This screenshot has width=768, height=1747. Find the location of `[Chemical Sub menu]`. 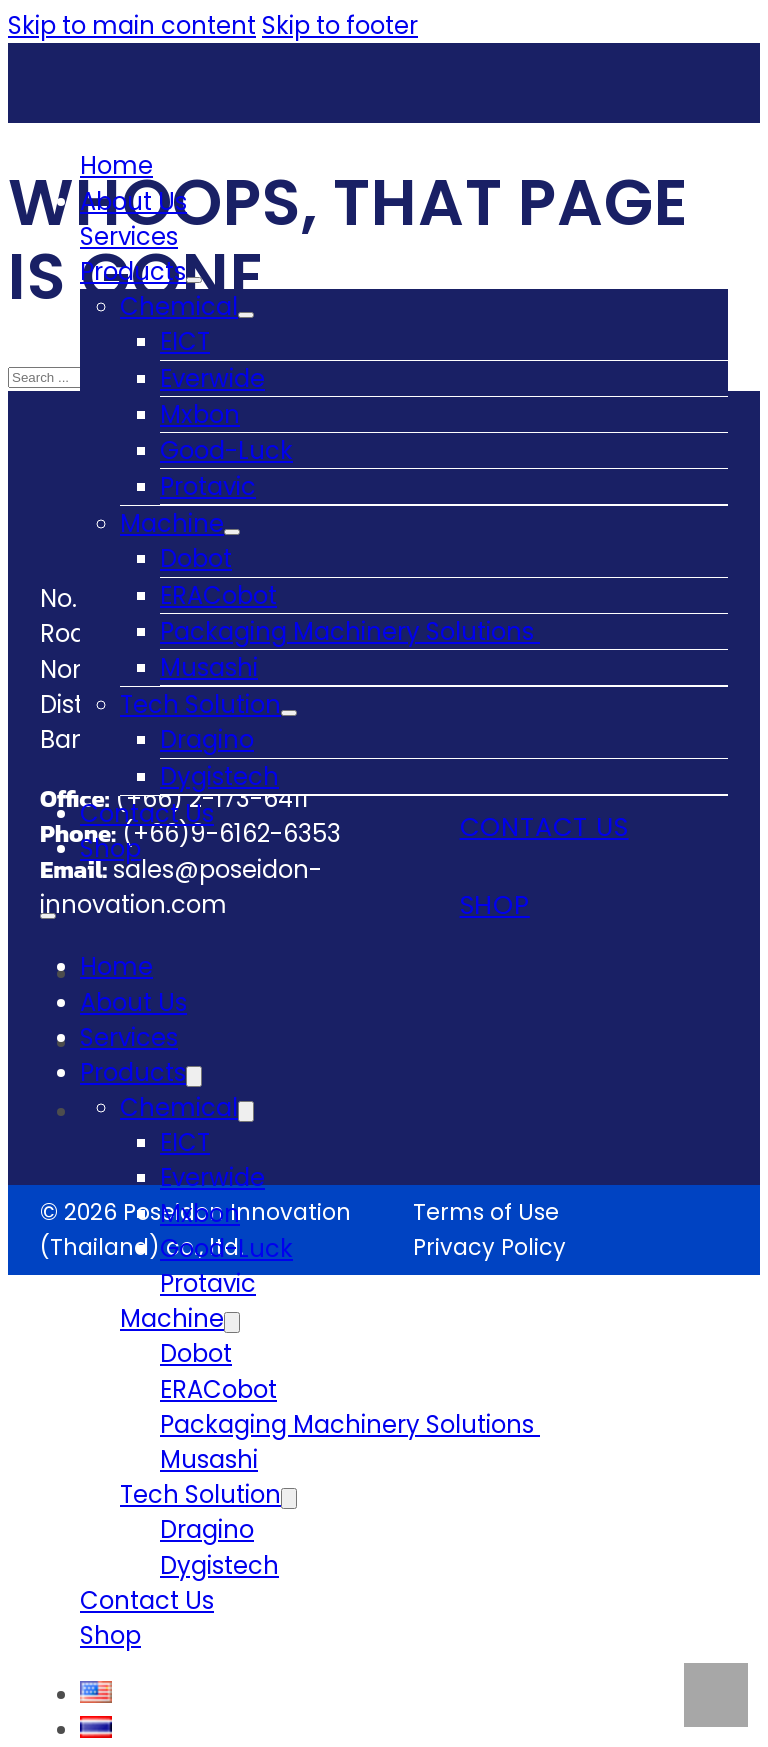

[Chemical Sub menu] is located at coordinates (246, 315).